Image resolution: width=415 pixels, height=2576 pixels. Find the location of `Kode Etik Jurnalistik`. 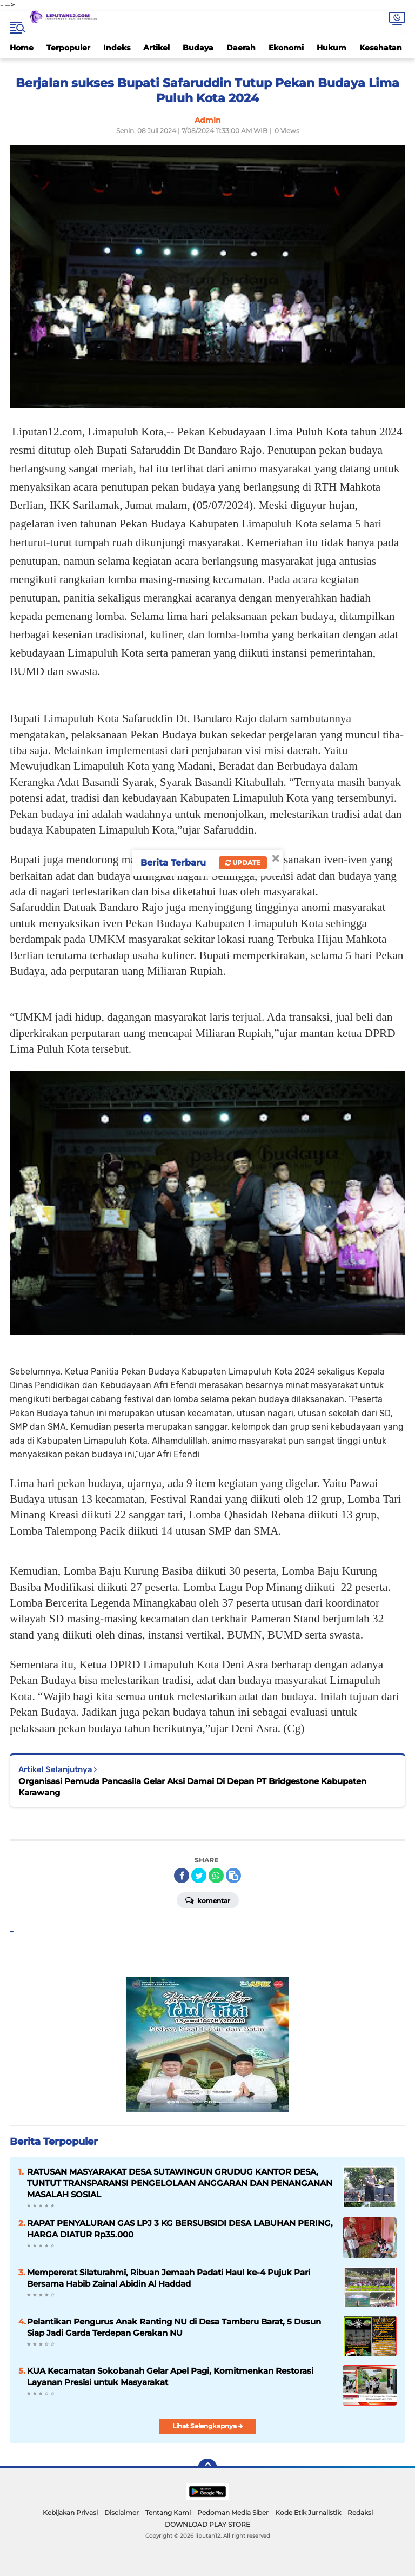

Kode Etik Jurnalistik is located at coordinates (308, 2512).